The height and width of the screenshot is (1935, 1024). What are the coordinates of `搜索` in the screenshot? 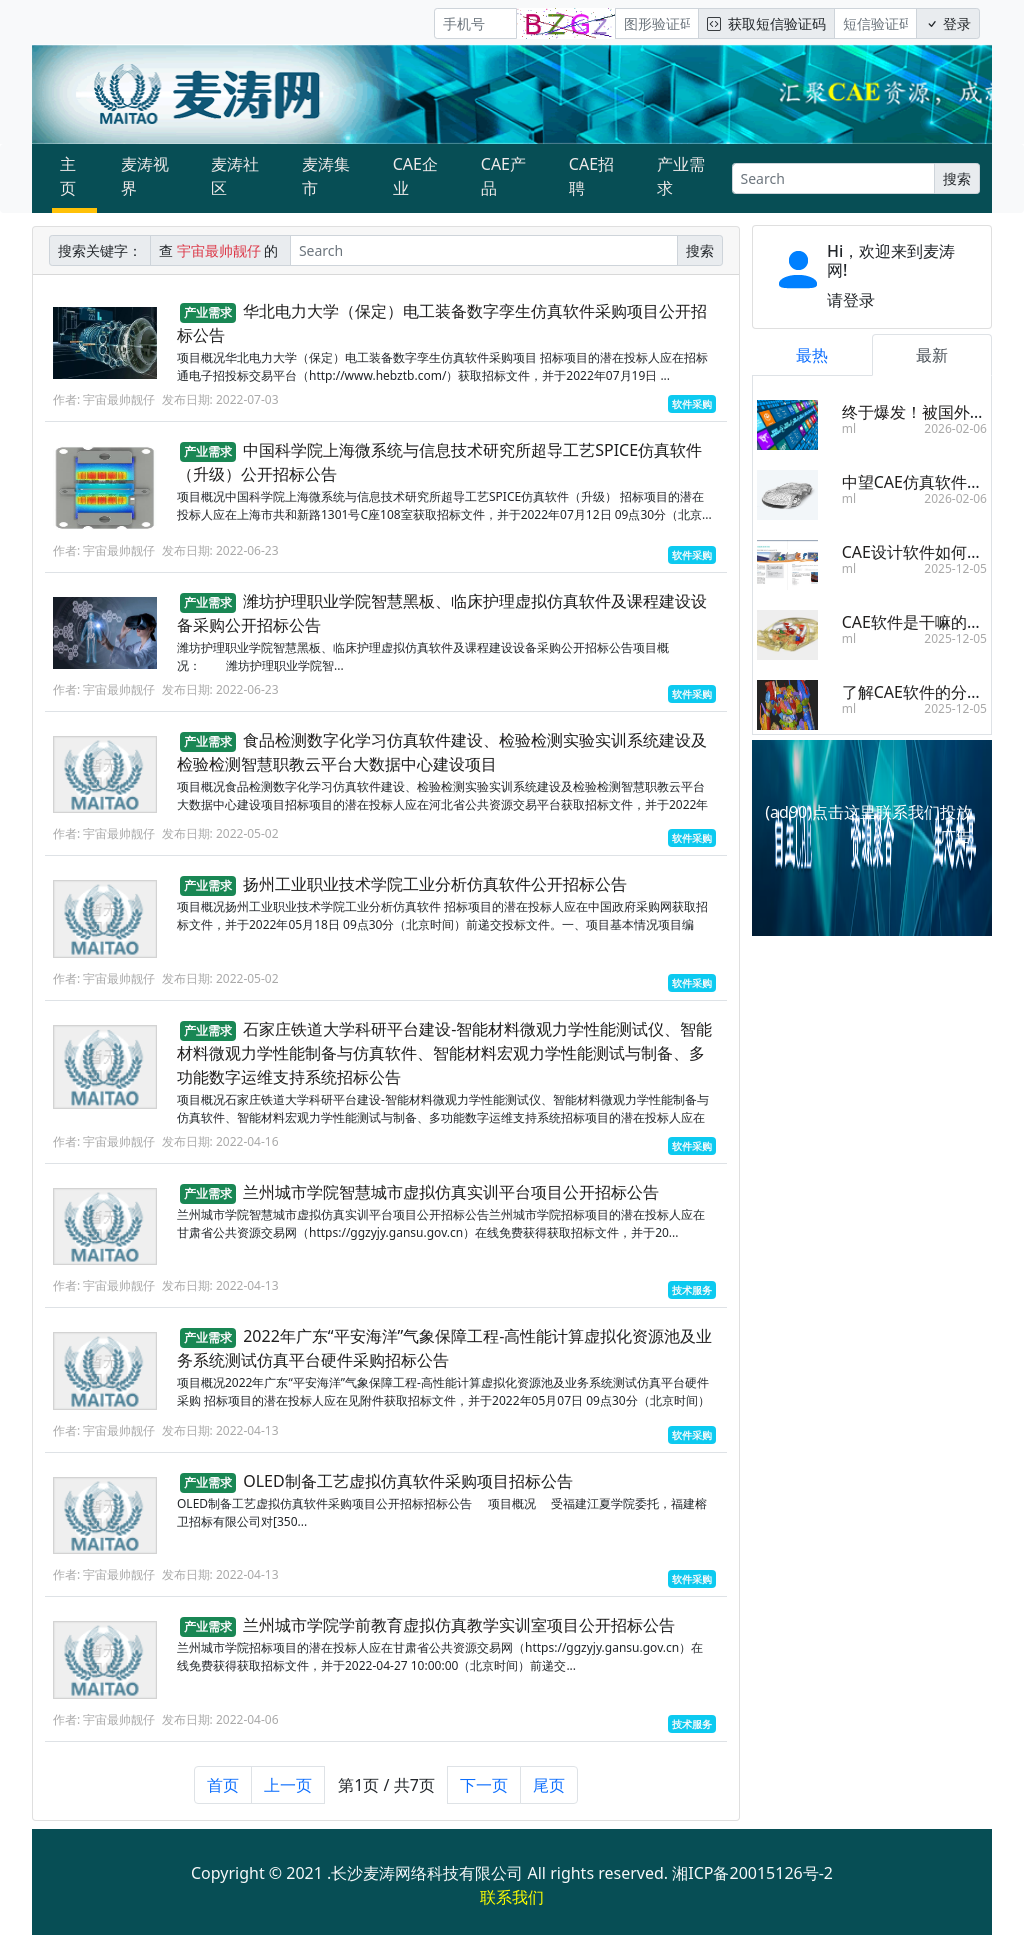 It's located at (957, 178).